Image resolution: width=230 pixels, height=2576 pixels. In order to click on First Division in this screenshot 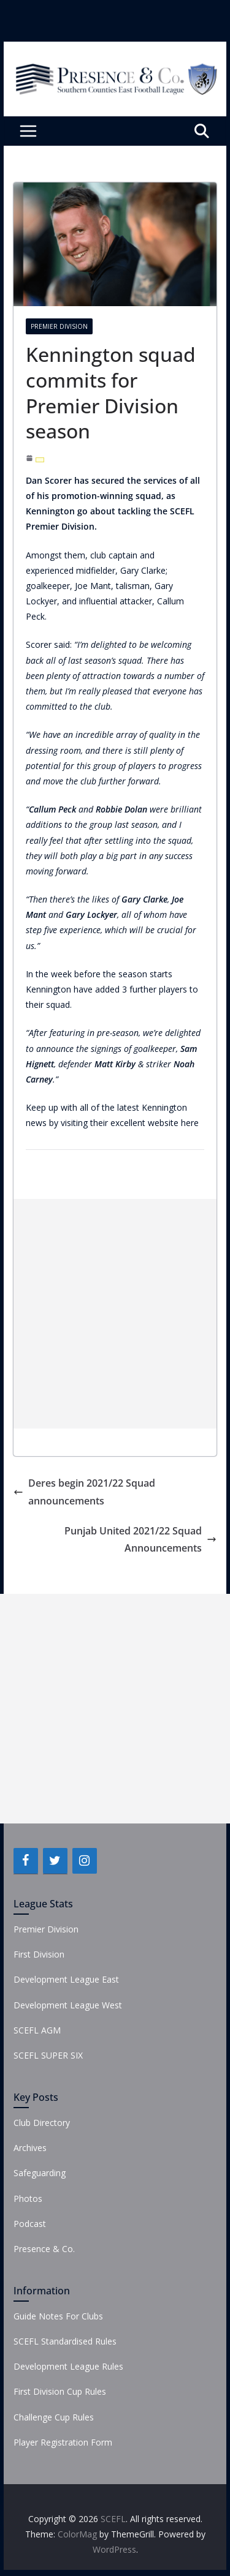, I will do `click(38, 1954)`.